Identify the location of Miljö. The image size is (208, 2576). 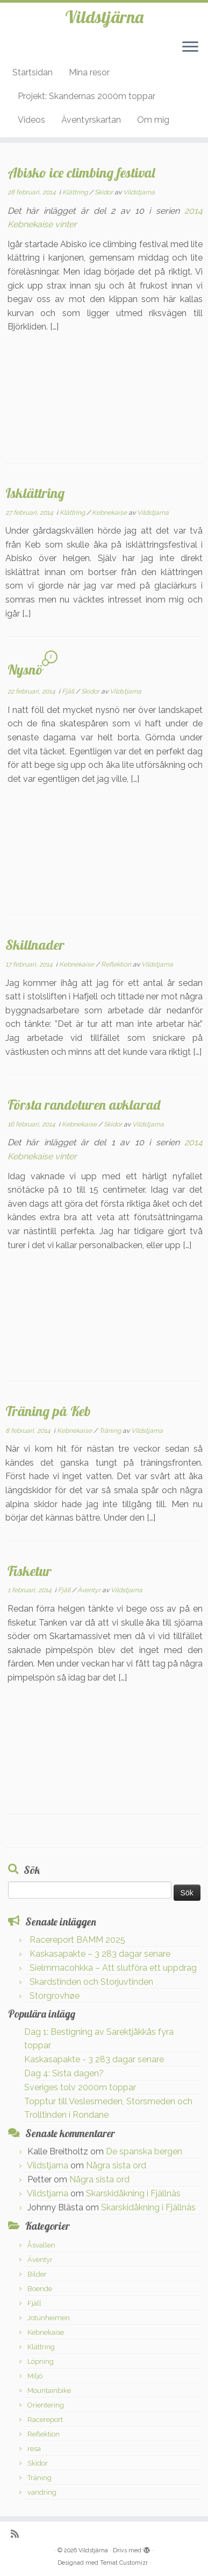
(34, 2376).